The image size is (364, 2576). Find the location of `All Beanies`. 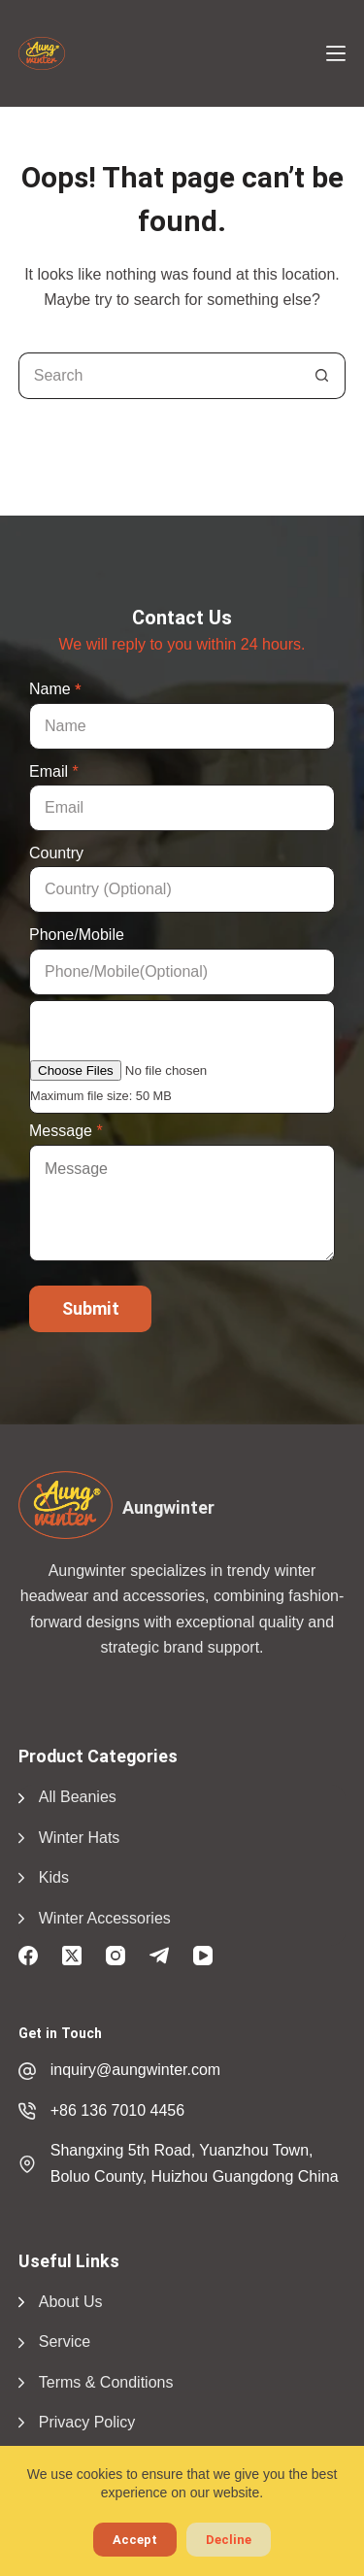

All Beanies is located at coordinates (77, 1797).